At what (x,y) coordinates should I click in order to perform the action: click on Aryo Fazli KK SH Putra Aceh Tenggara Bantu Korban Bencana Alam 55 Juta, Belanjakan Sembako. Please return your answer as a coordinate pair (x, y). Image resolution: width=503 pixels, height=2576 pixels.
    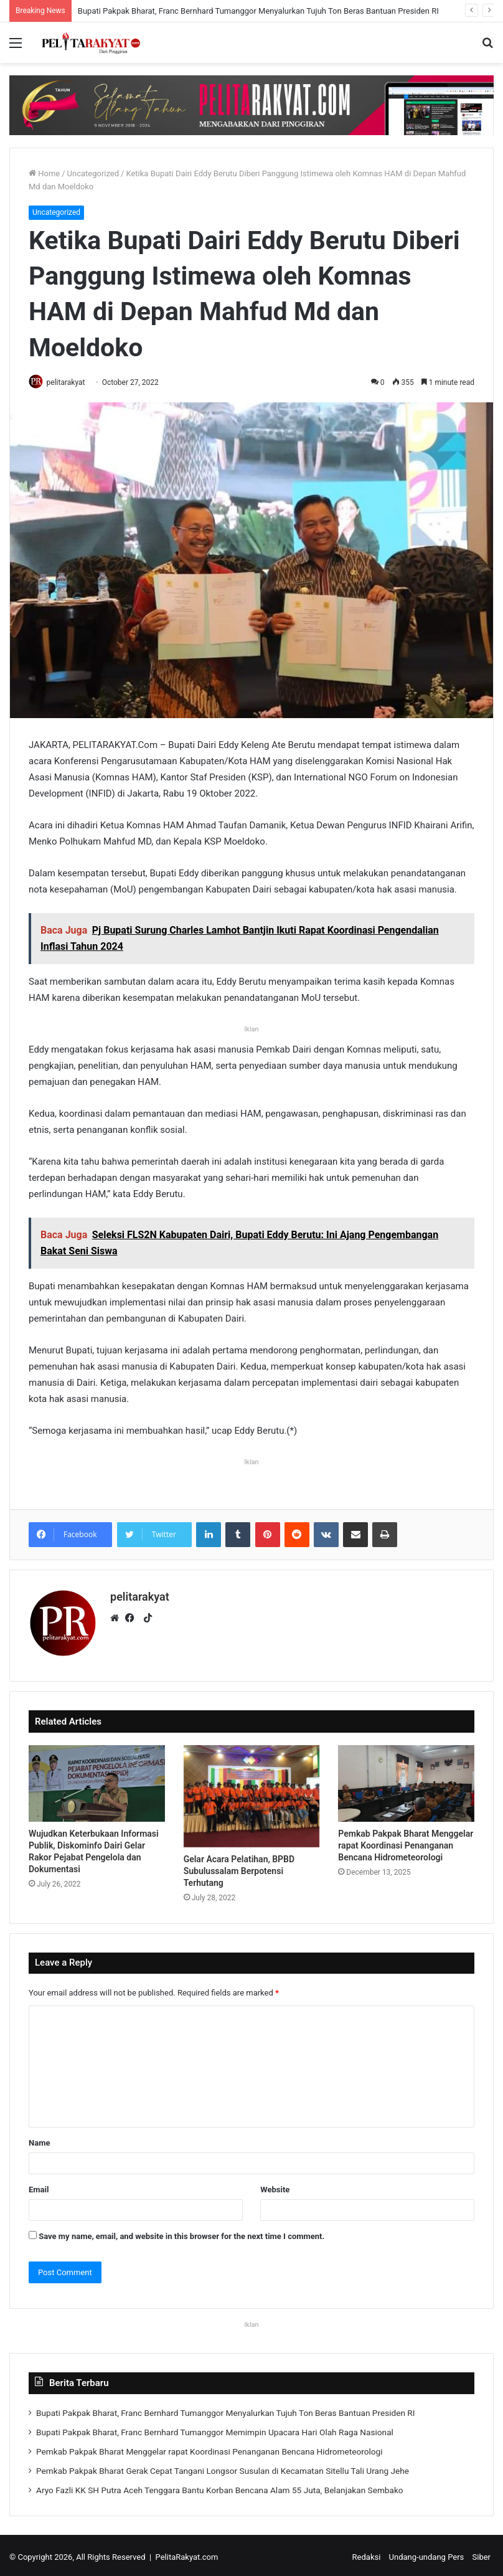
    Looking at the image, I should click on (219, 2486).